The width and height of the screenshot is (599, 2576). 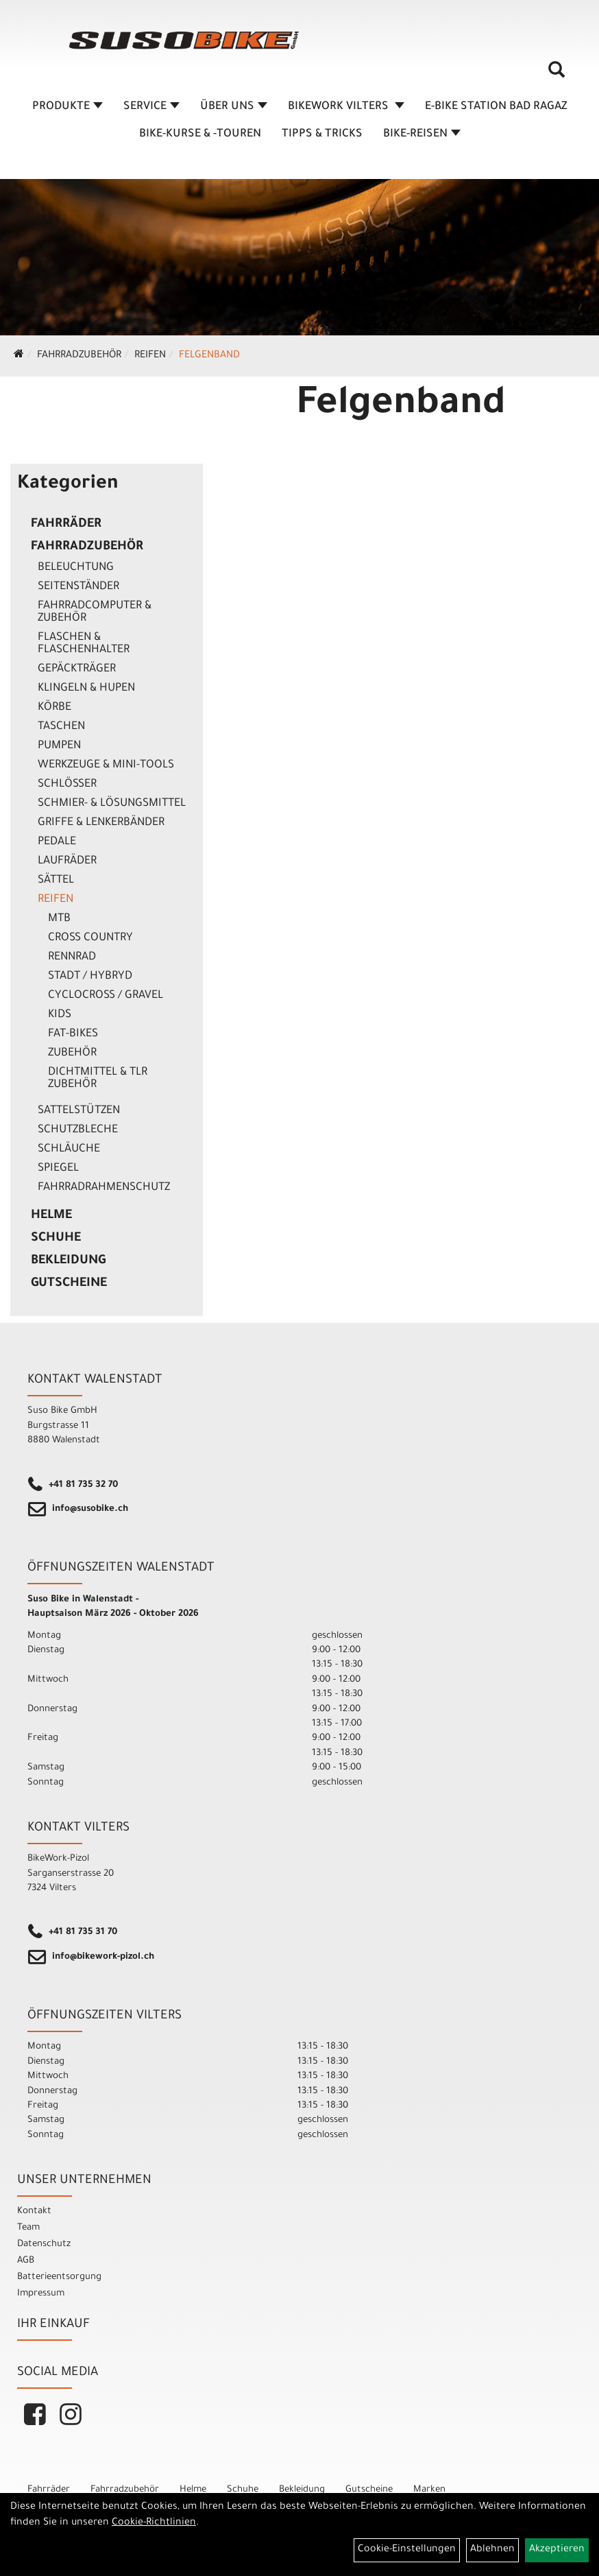 What do you see at coordinates (151, 107) in the screenshot?
I see `SERVICE` at bounding box center [151, 107].